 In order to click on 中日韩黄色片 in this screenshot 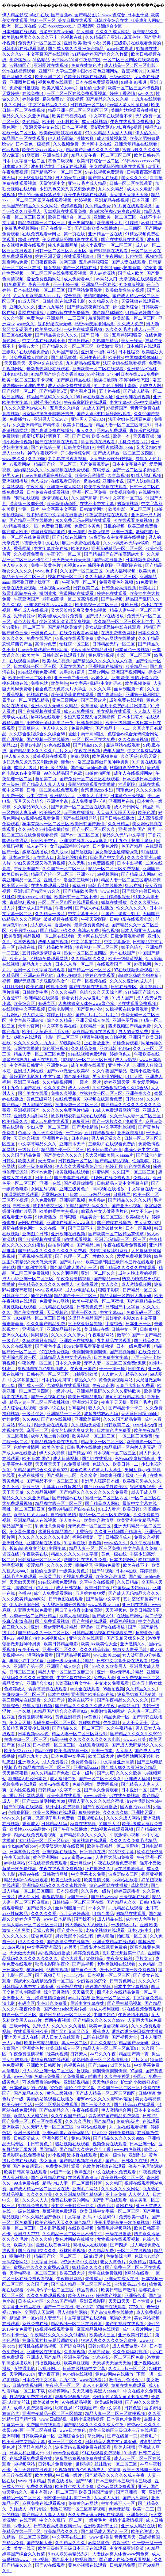, I will do `click(39, 2144)`.